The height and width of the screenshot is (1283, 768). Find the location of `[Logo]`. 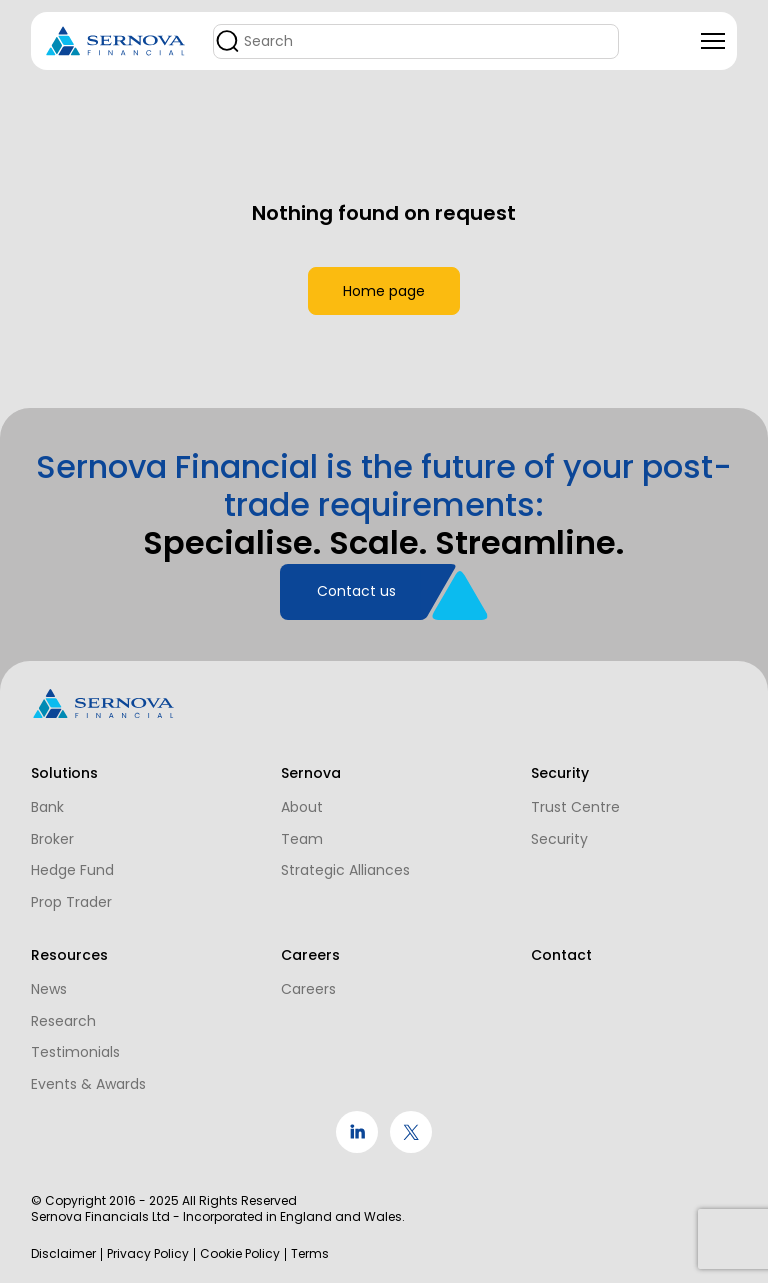

[Logo] is located at coordinates (116, 41).